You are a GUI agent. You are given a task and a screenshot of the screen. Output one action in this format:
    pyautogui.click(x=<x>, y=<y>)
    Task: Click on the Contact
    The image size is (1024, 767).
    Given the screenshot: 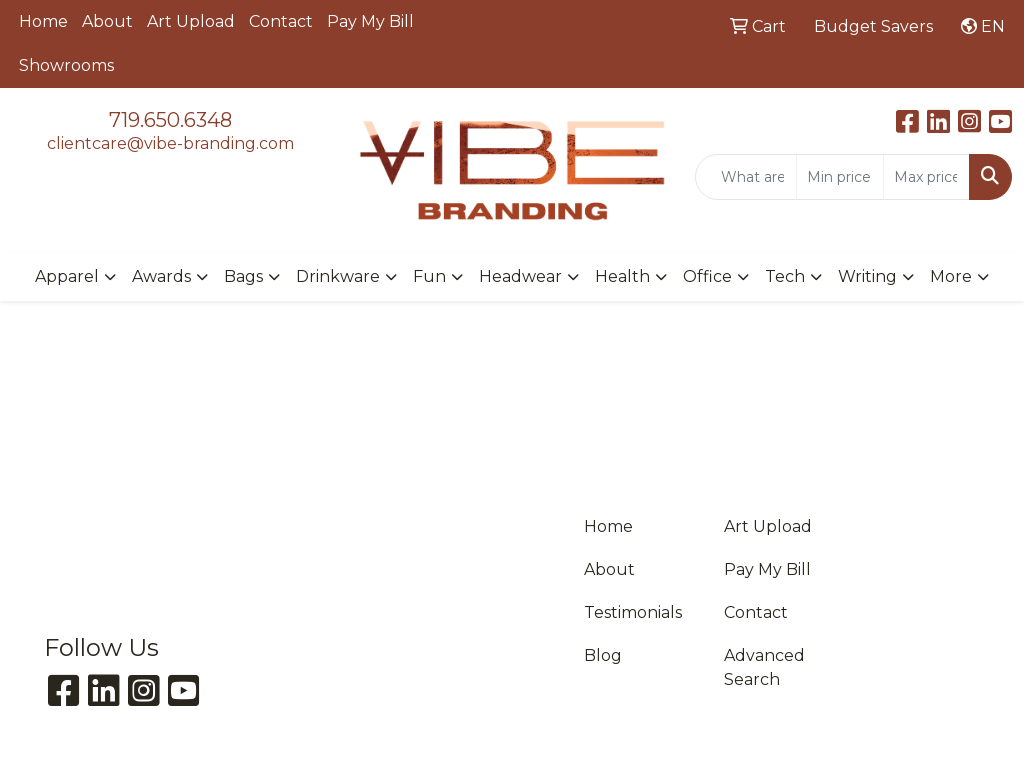 What is the action you would take?
    pyautogui.click(x=281, y=21)
    